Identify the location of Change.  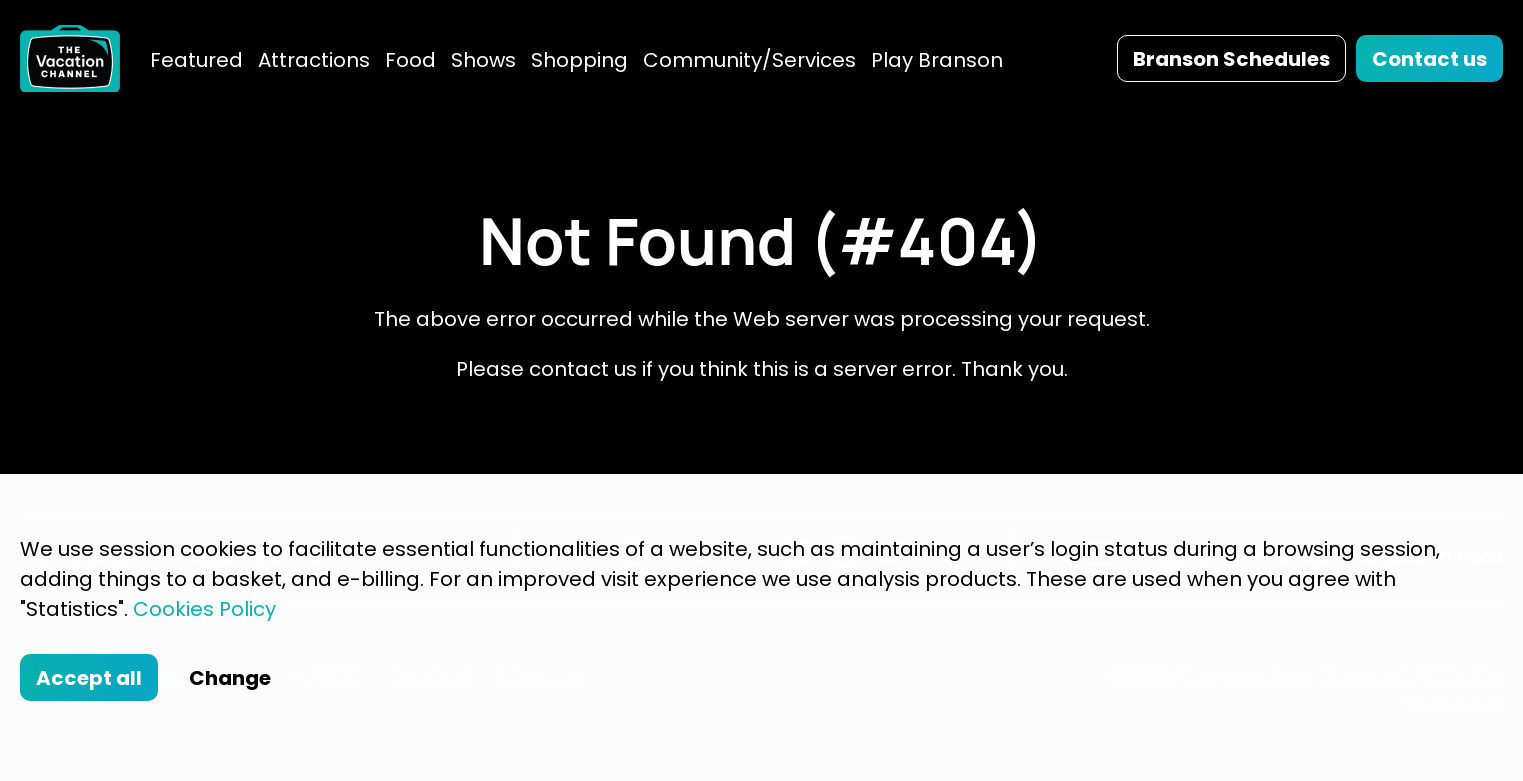
(230, 678).